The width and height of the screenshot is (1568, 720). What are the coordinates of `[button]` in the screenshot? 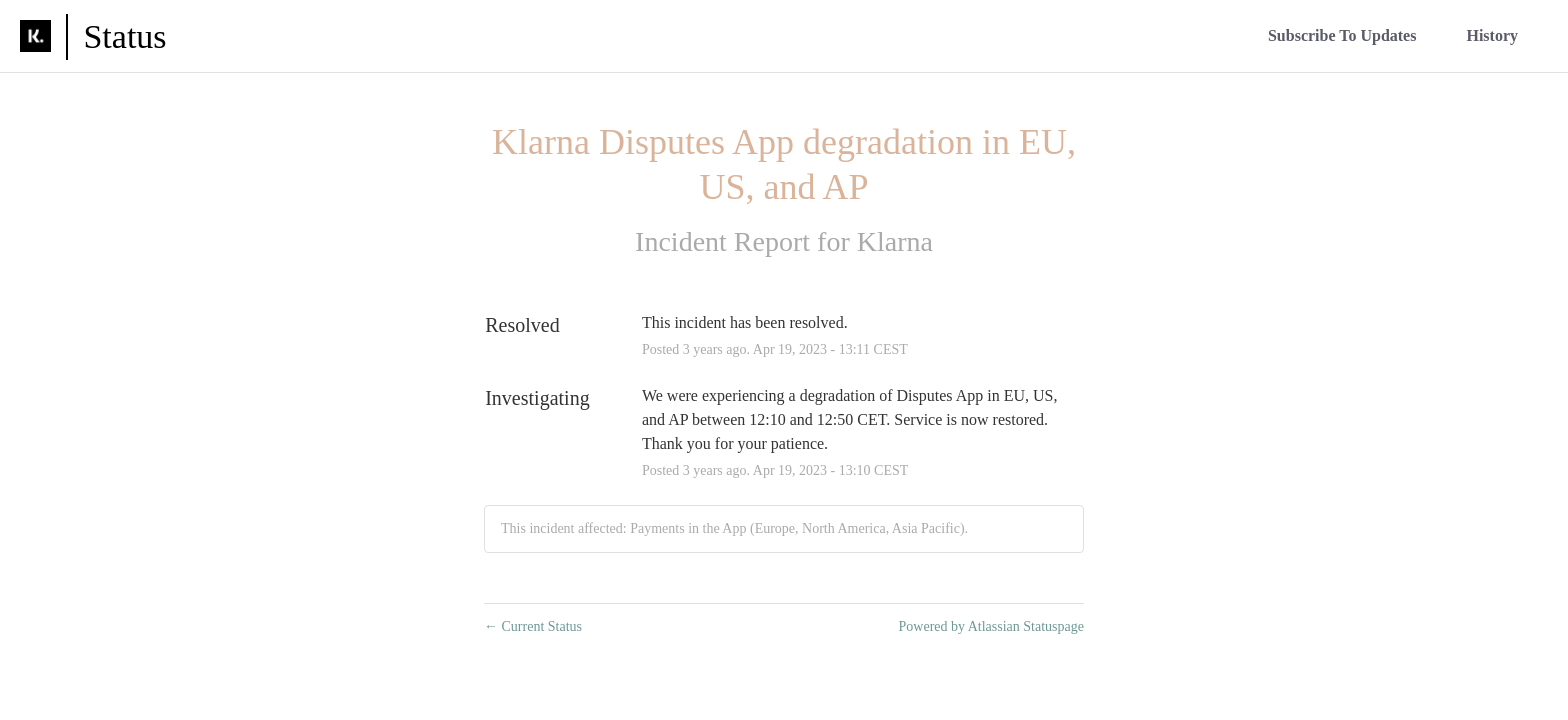 It's located at (1342, 35).